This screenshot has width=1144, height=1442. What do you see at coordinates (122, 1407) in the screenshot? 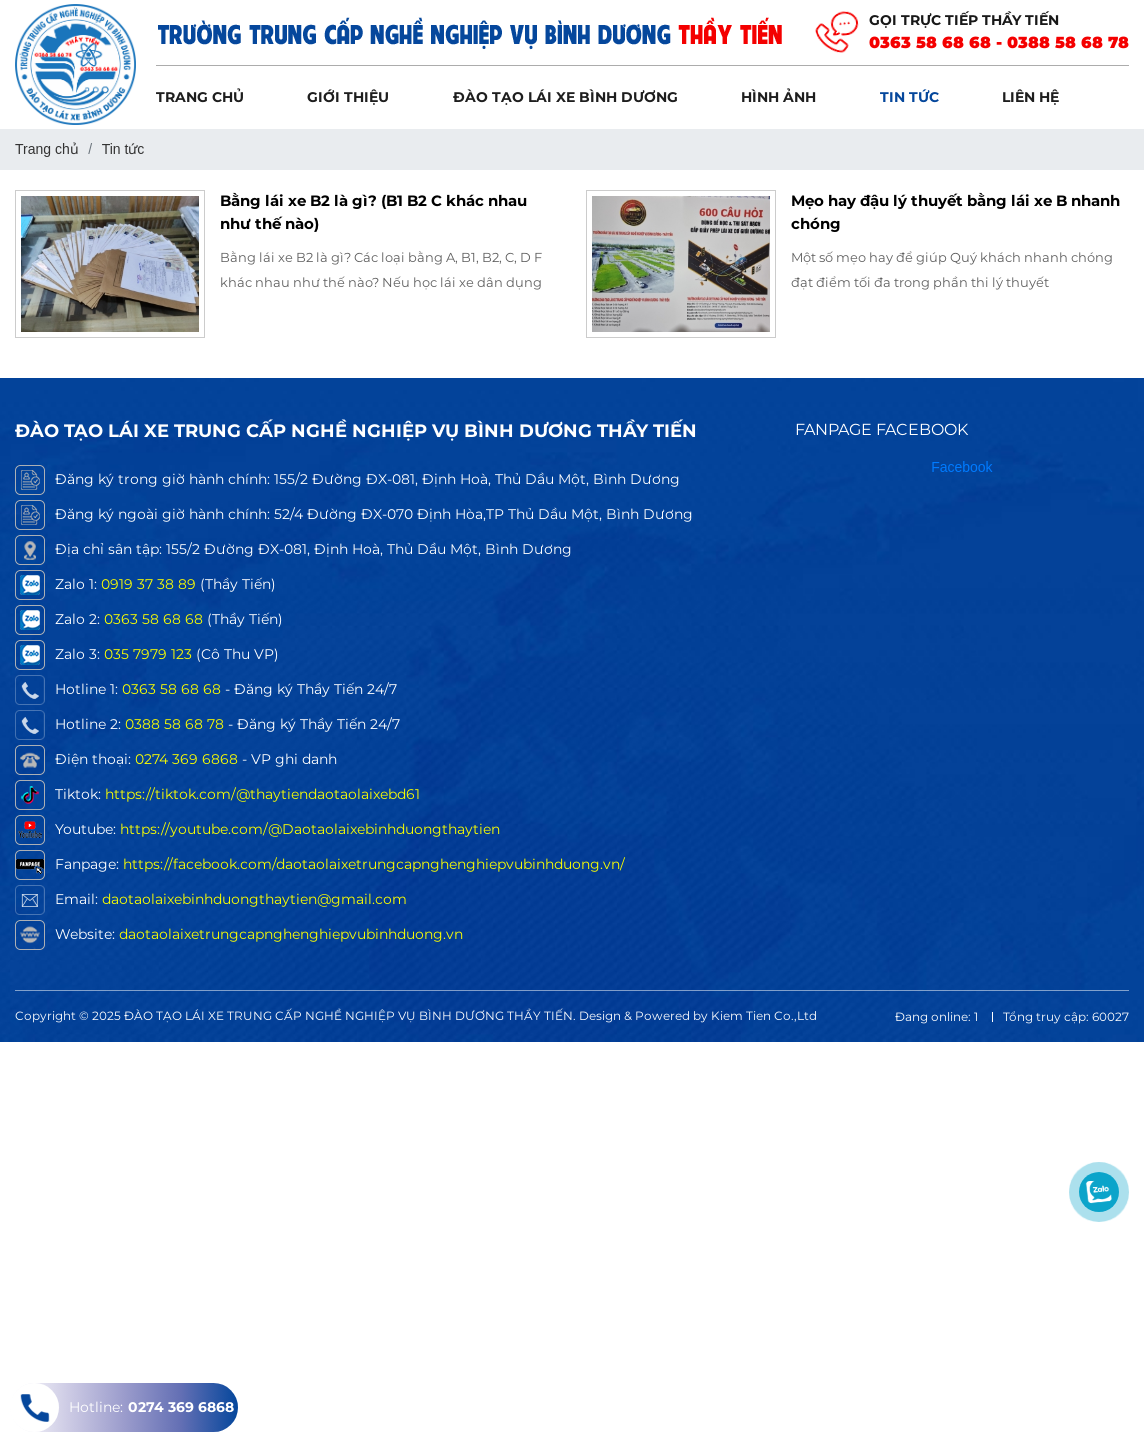
I see `Hotline:` at bounding box center [122, 1407].